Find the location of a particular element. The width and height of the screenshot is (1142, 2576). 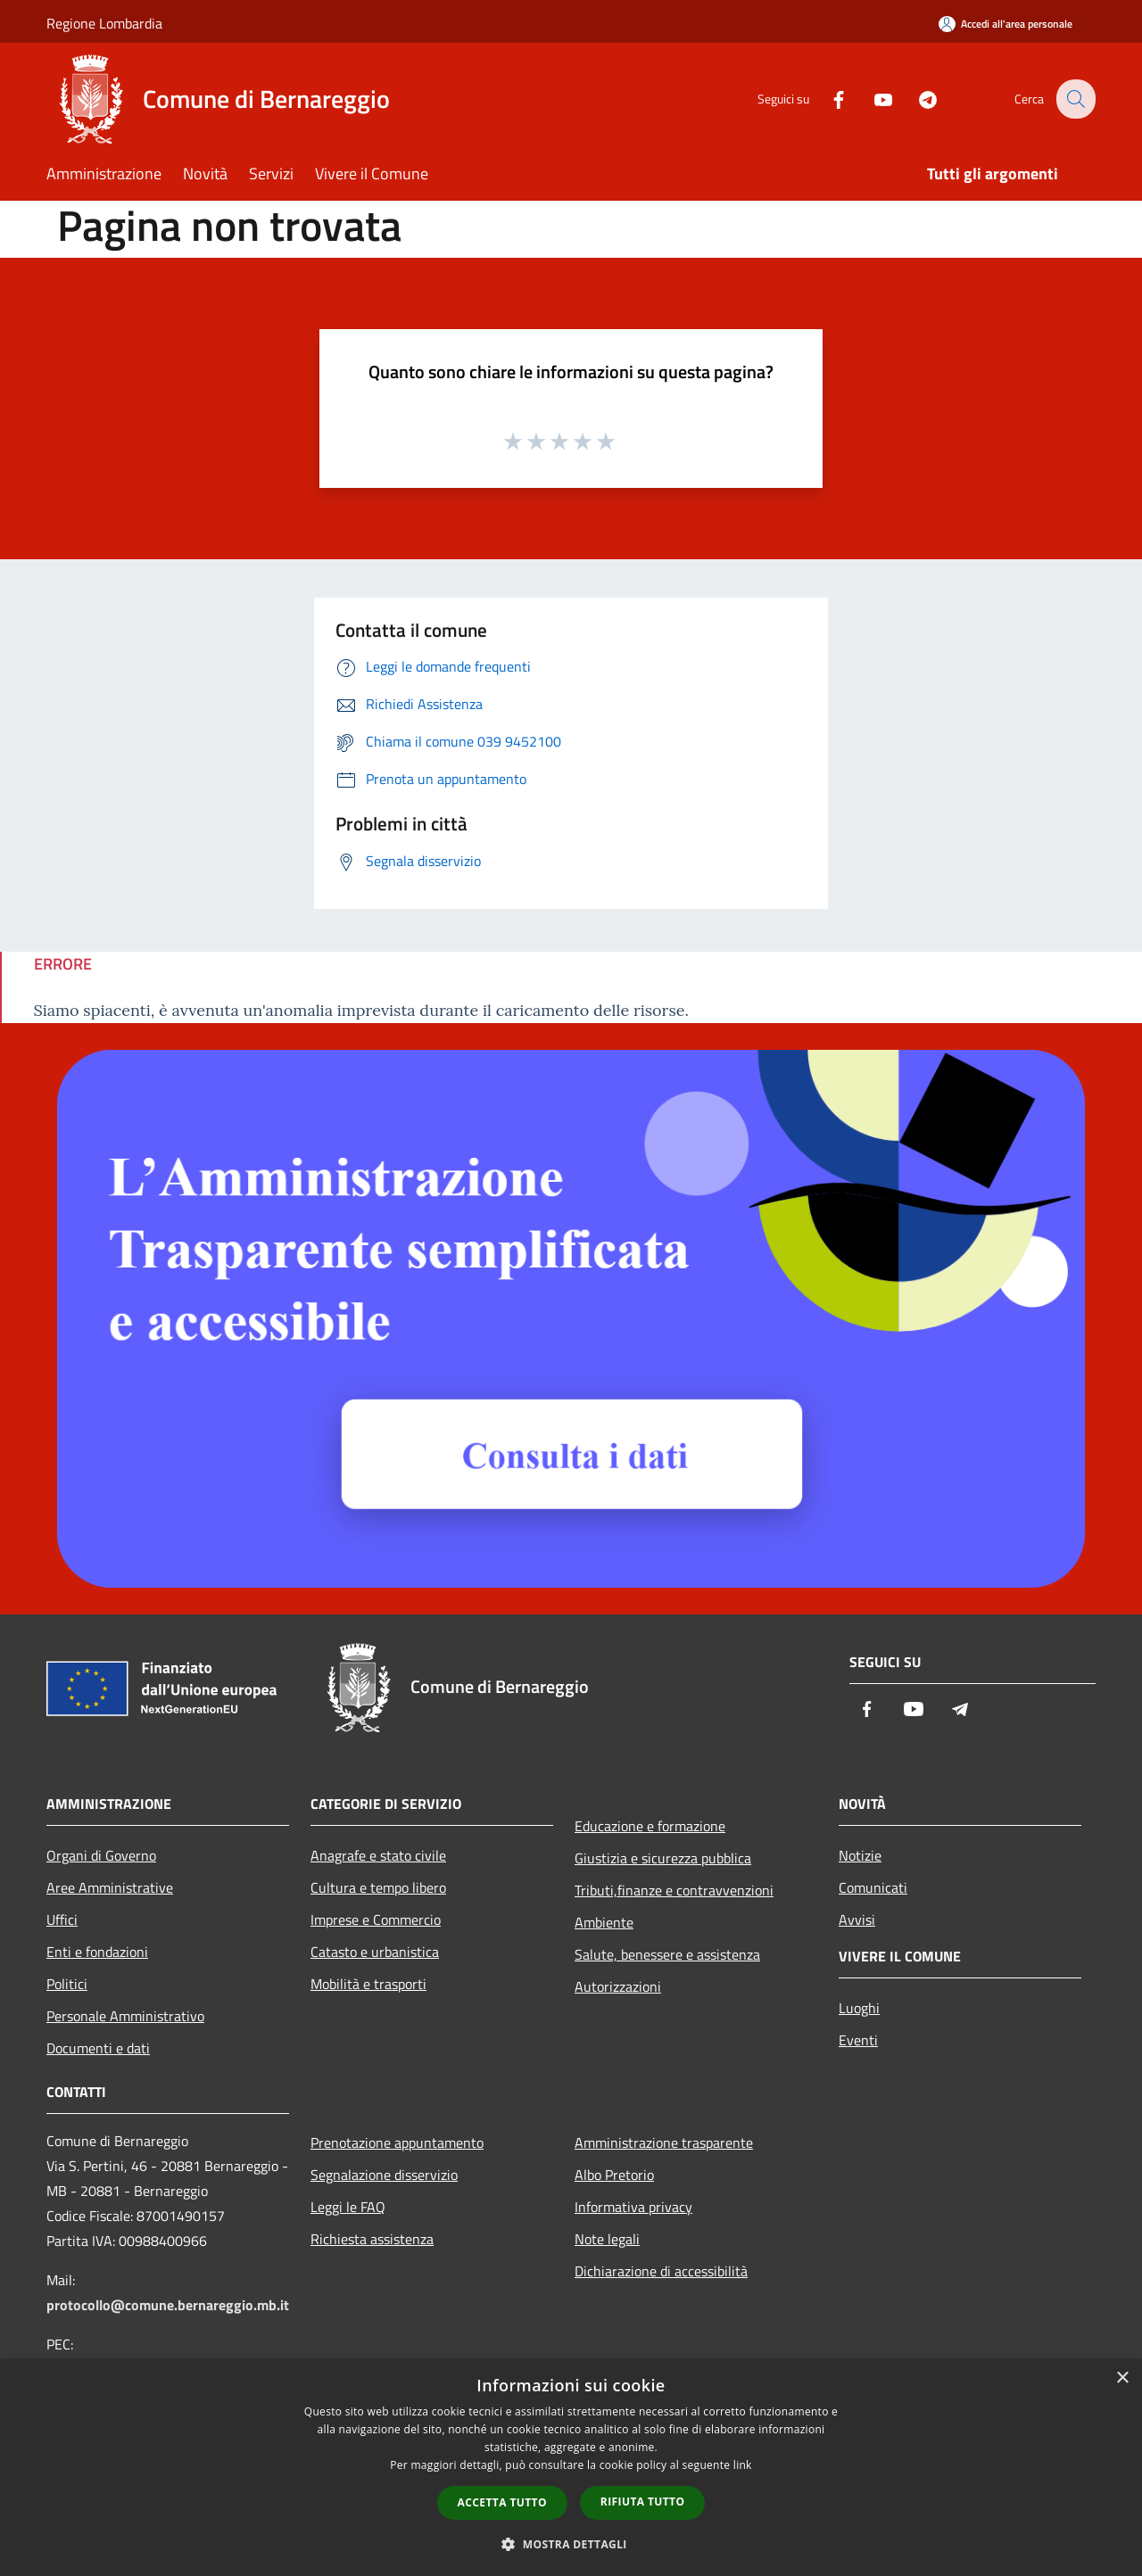

Richiesta assistenza is located at coordinates (372, 2239).